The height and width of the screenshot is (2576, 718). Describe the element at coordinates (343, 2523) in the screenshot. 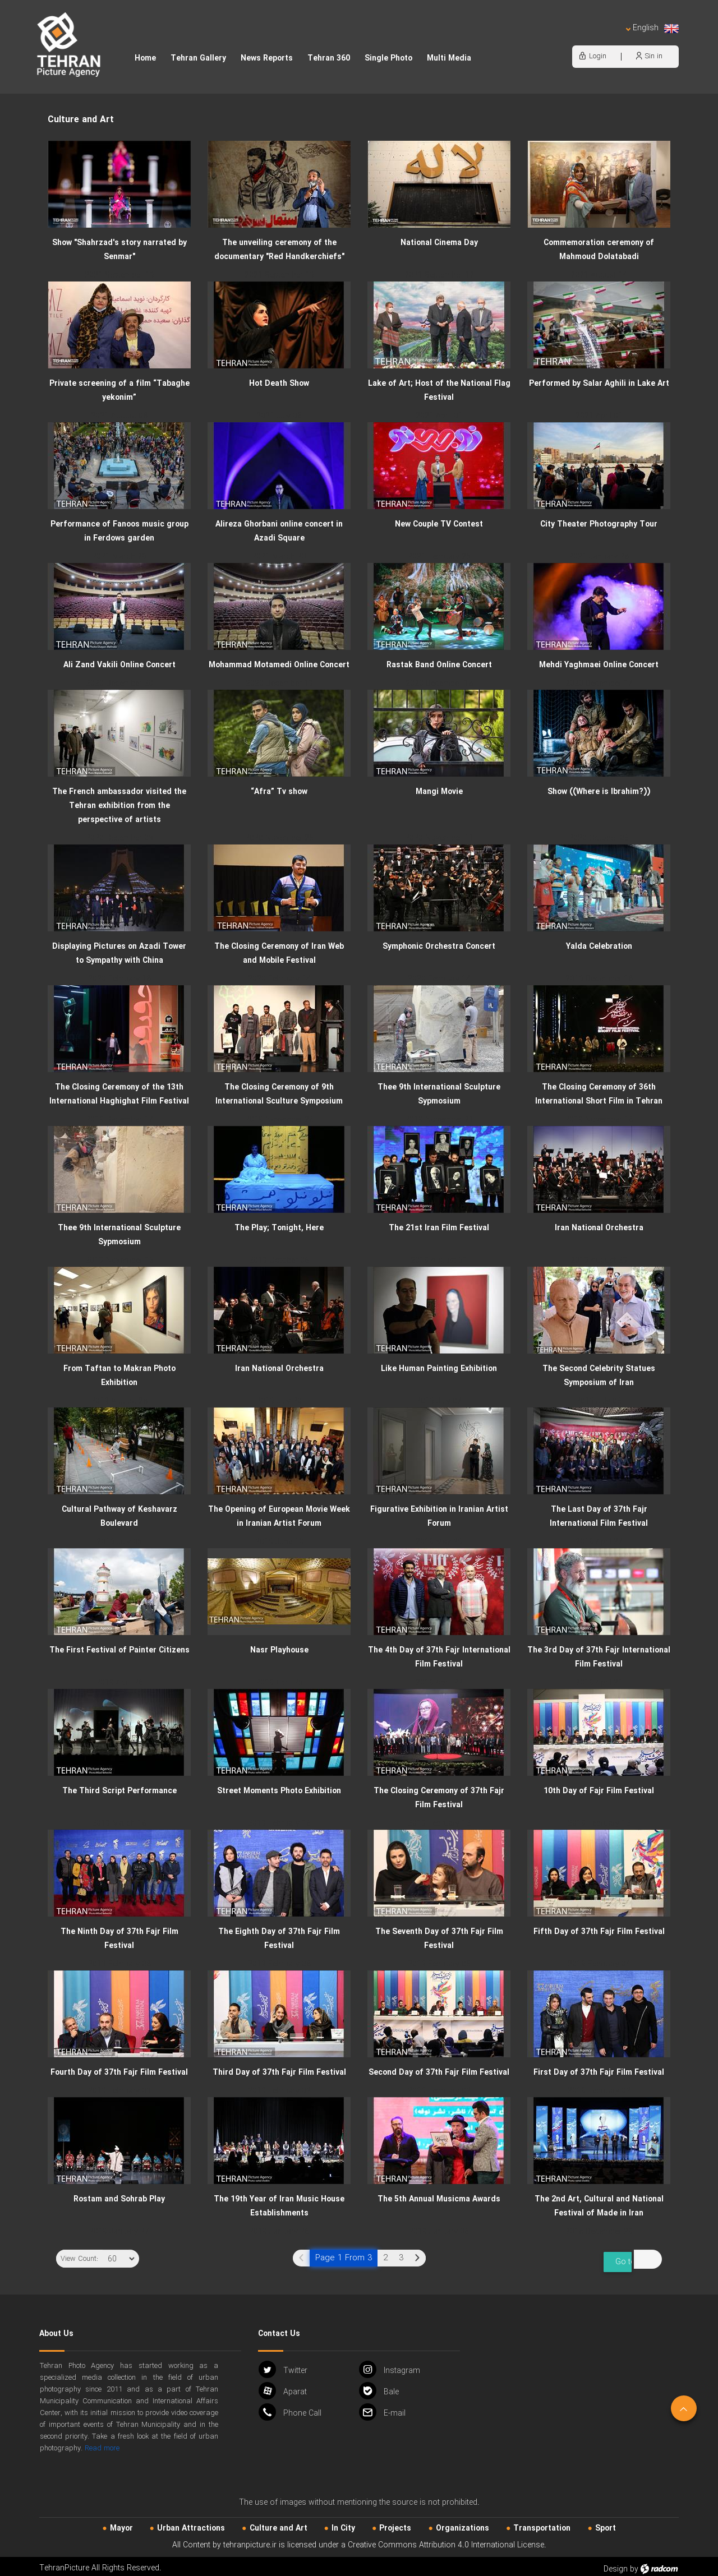

I see `In City` at that location.